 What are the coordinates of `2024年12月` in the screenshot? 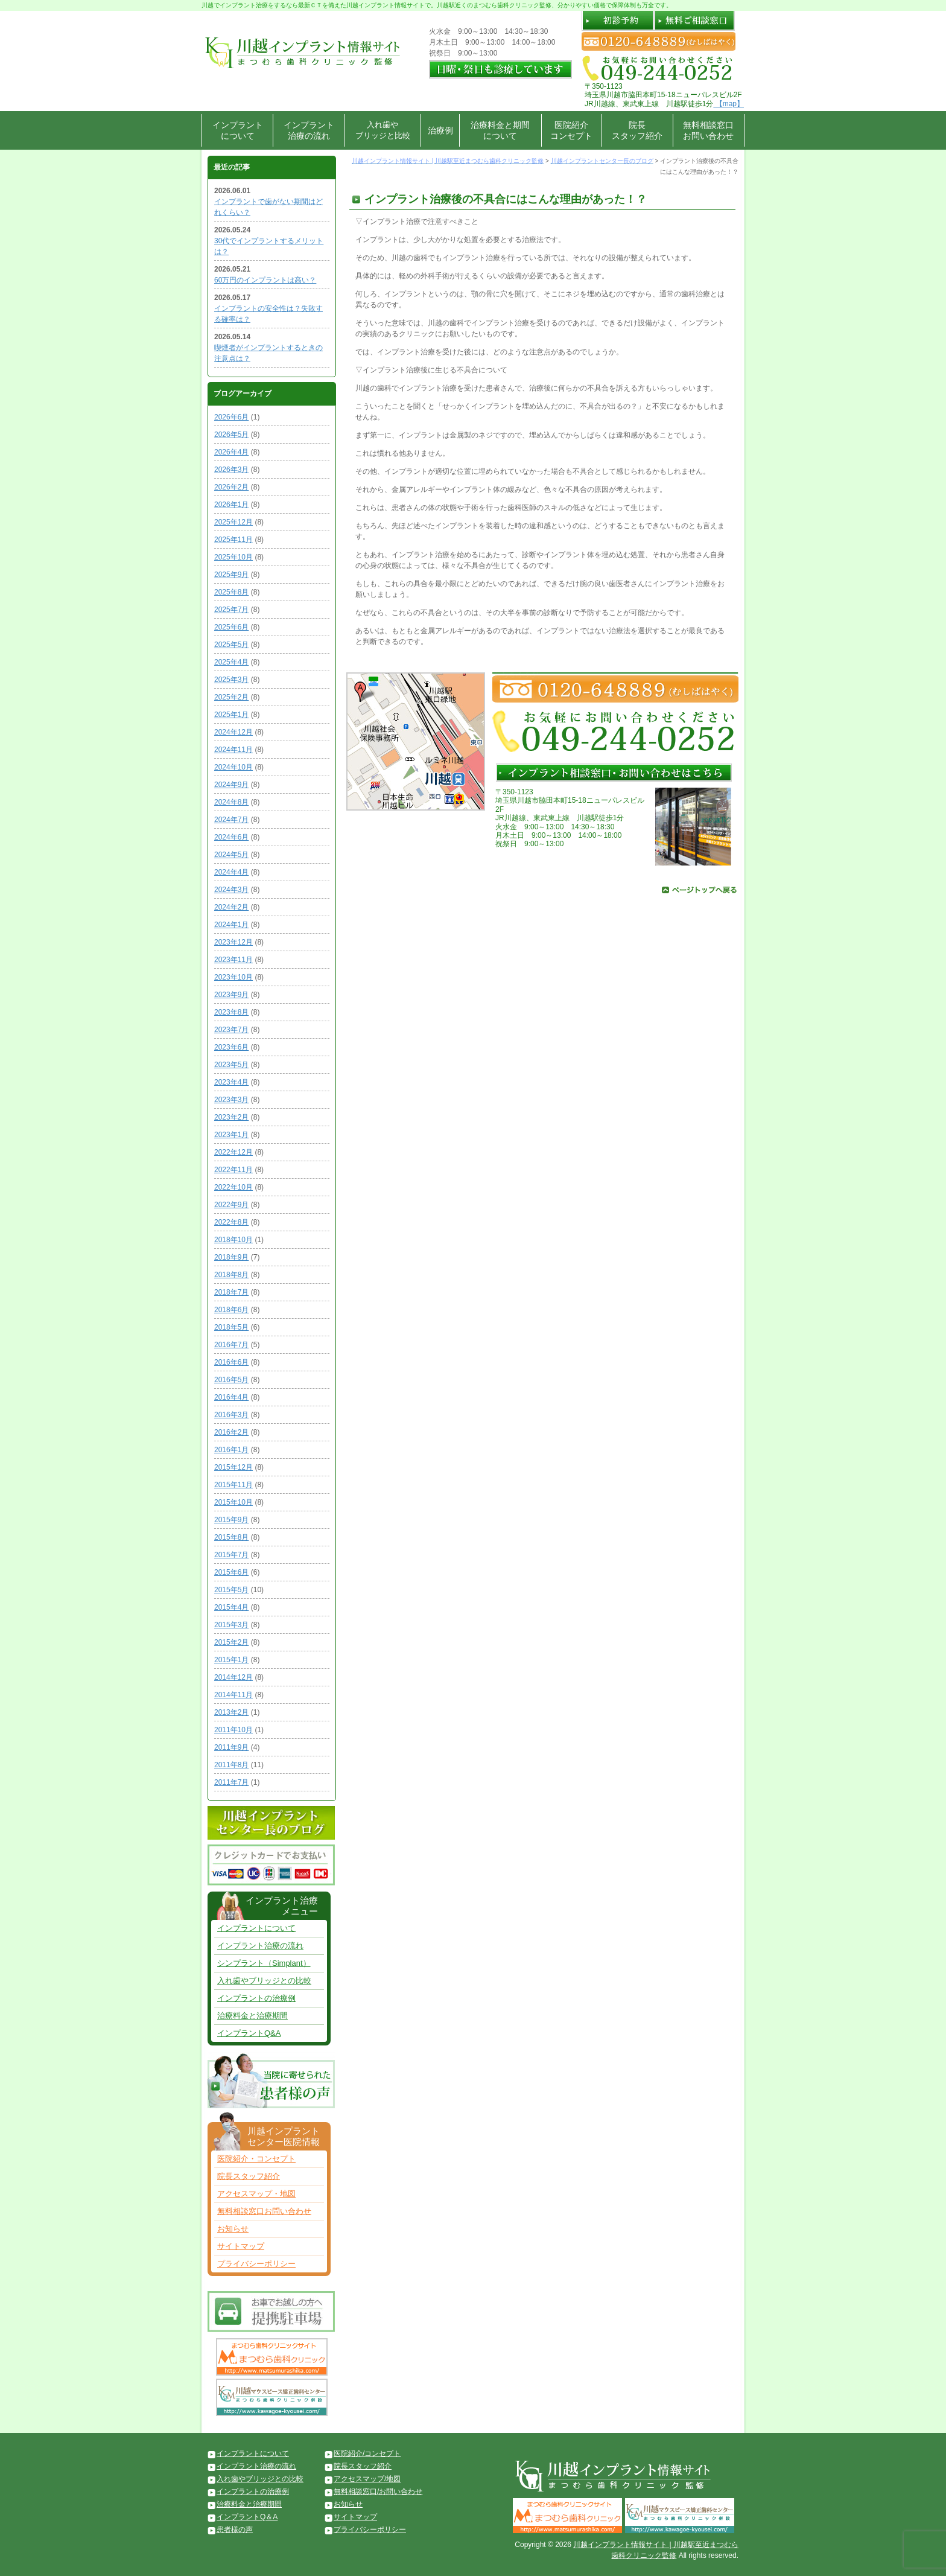 It's located at (233, 732).